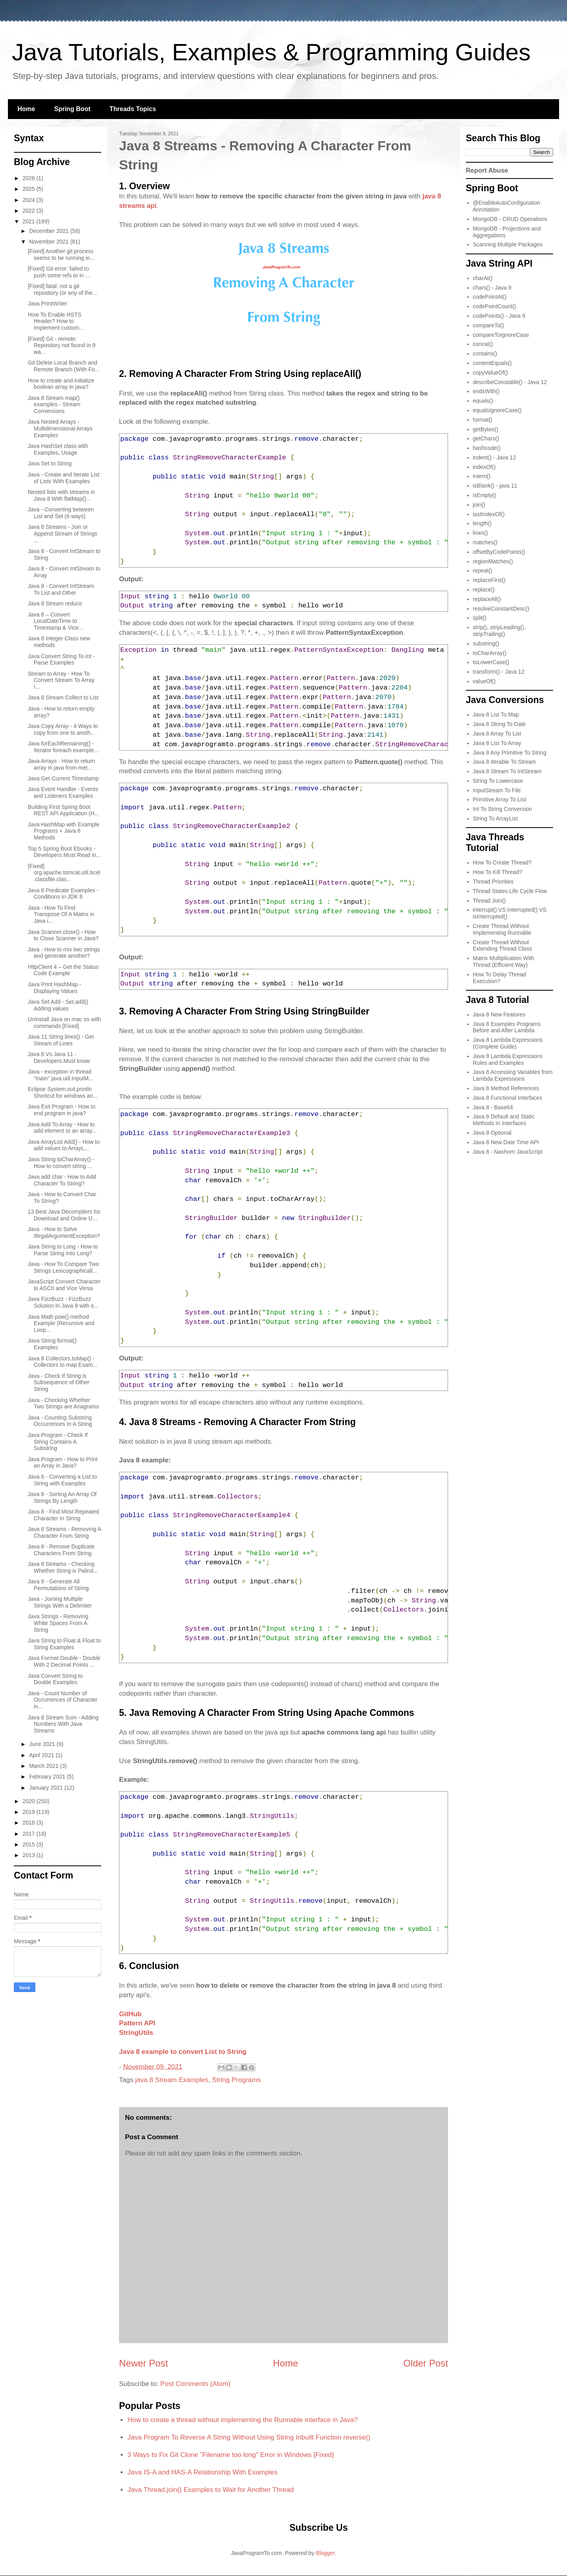  I want to click on MongoDB - CRUD Operations, so click(510, 219).